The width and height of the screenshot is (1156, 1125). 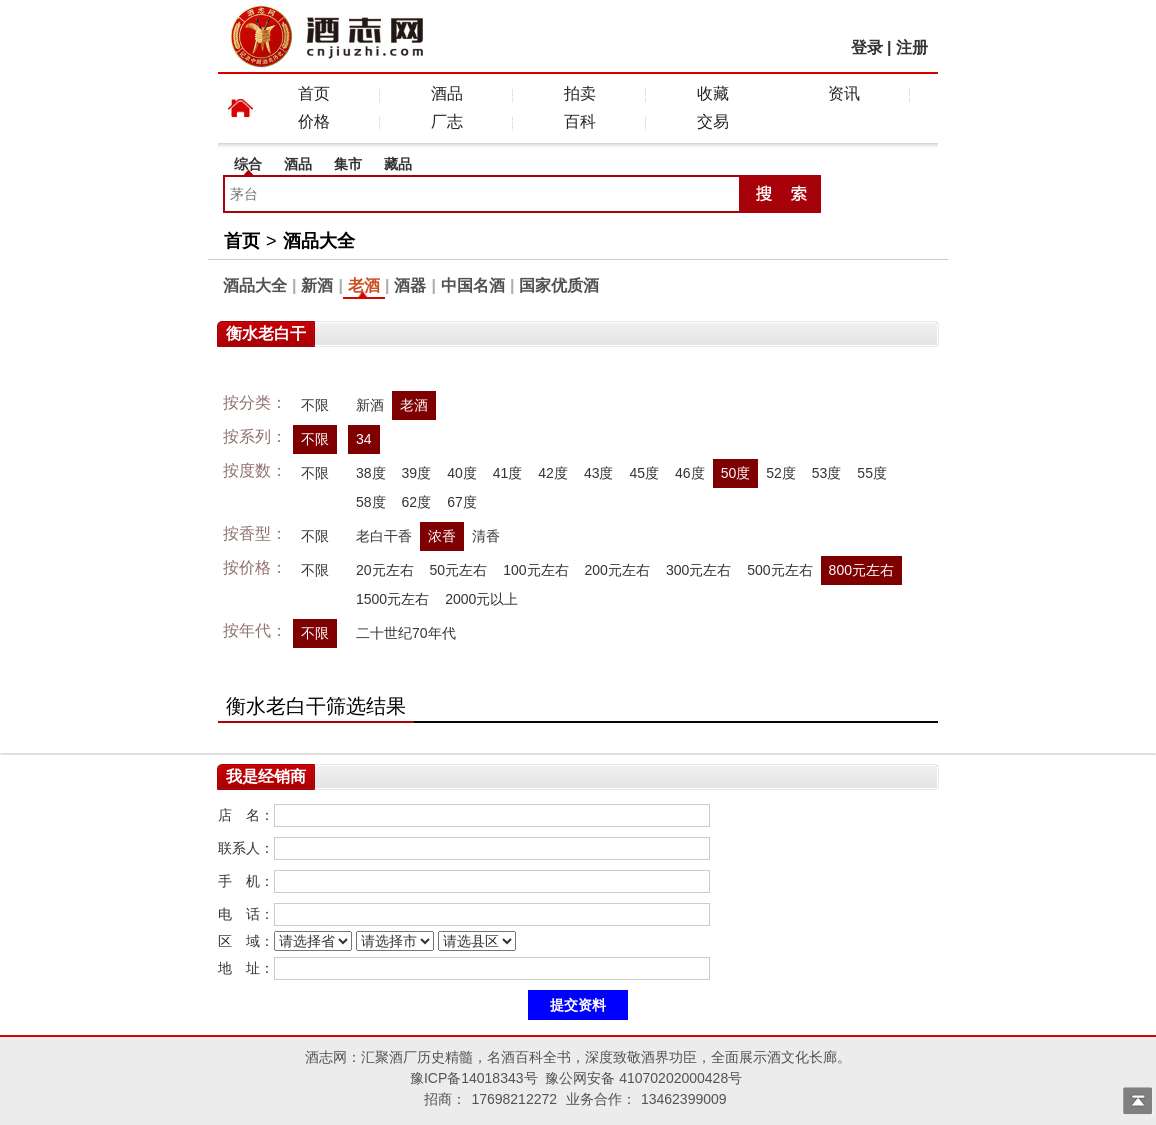 I want to click on 43度, so click(x=599, y=473).